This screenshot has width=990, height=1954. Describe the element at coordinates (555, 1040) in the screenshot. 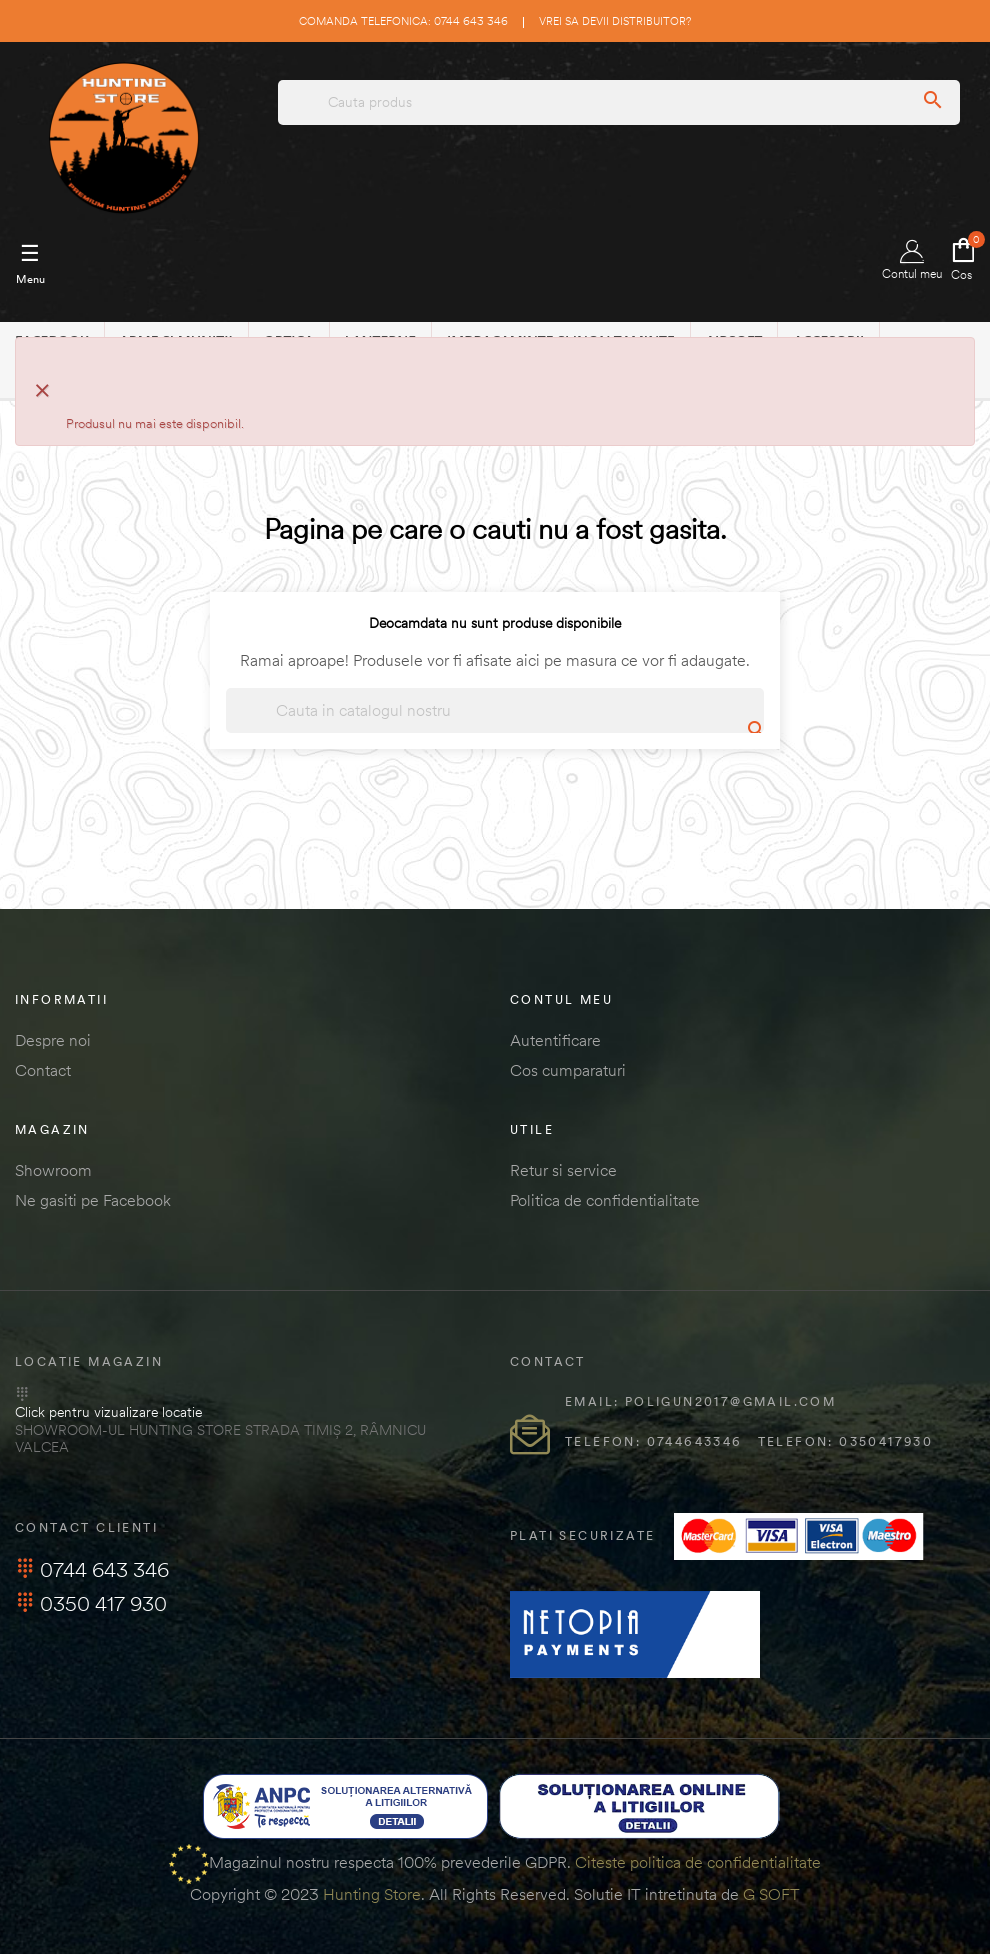

I see `Autentificare` at that location.